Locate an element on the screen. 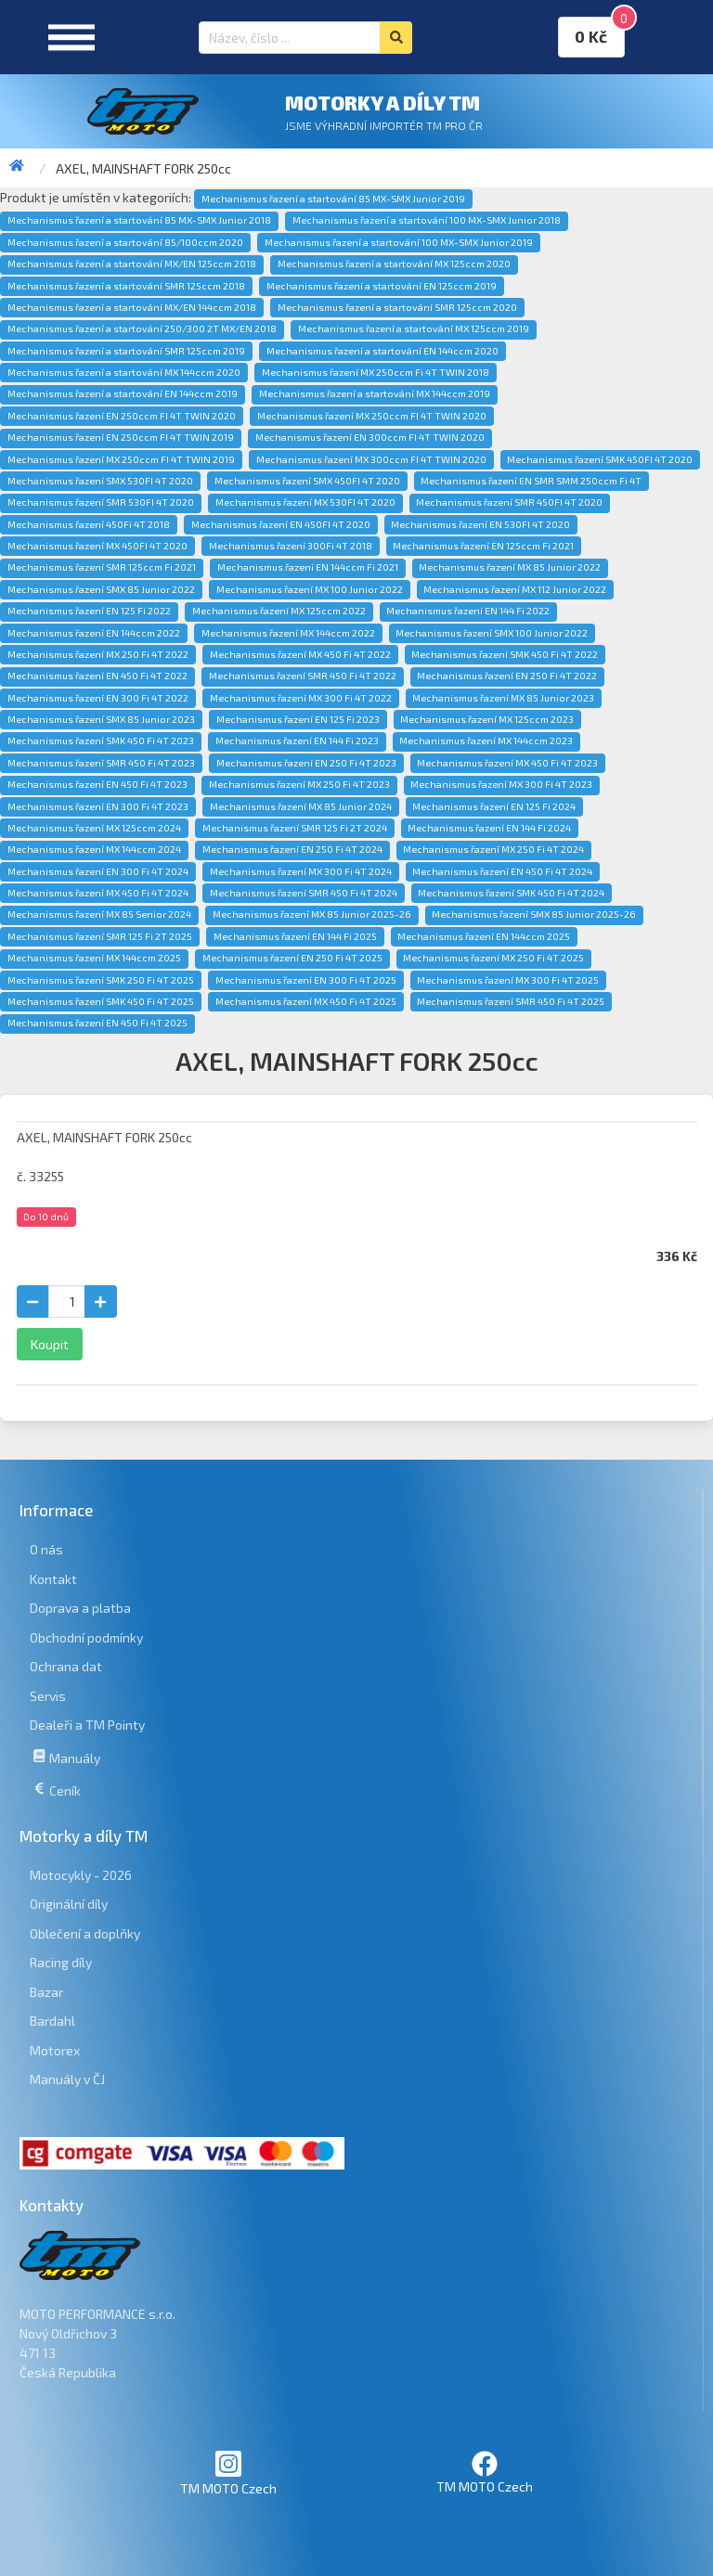 This screenshot has width=713, height=2576. Mechanismus řazení MX 85 Junior 2025-26 is located at coordinates (312, 914).